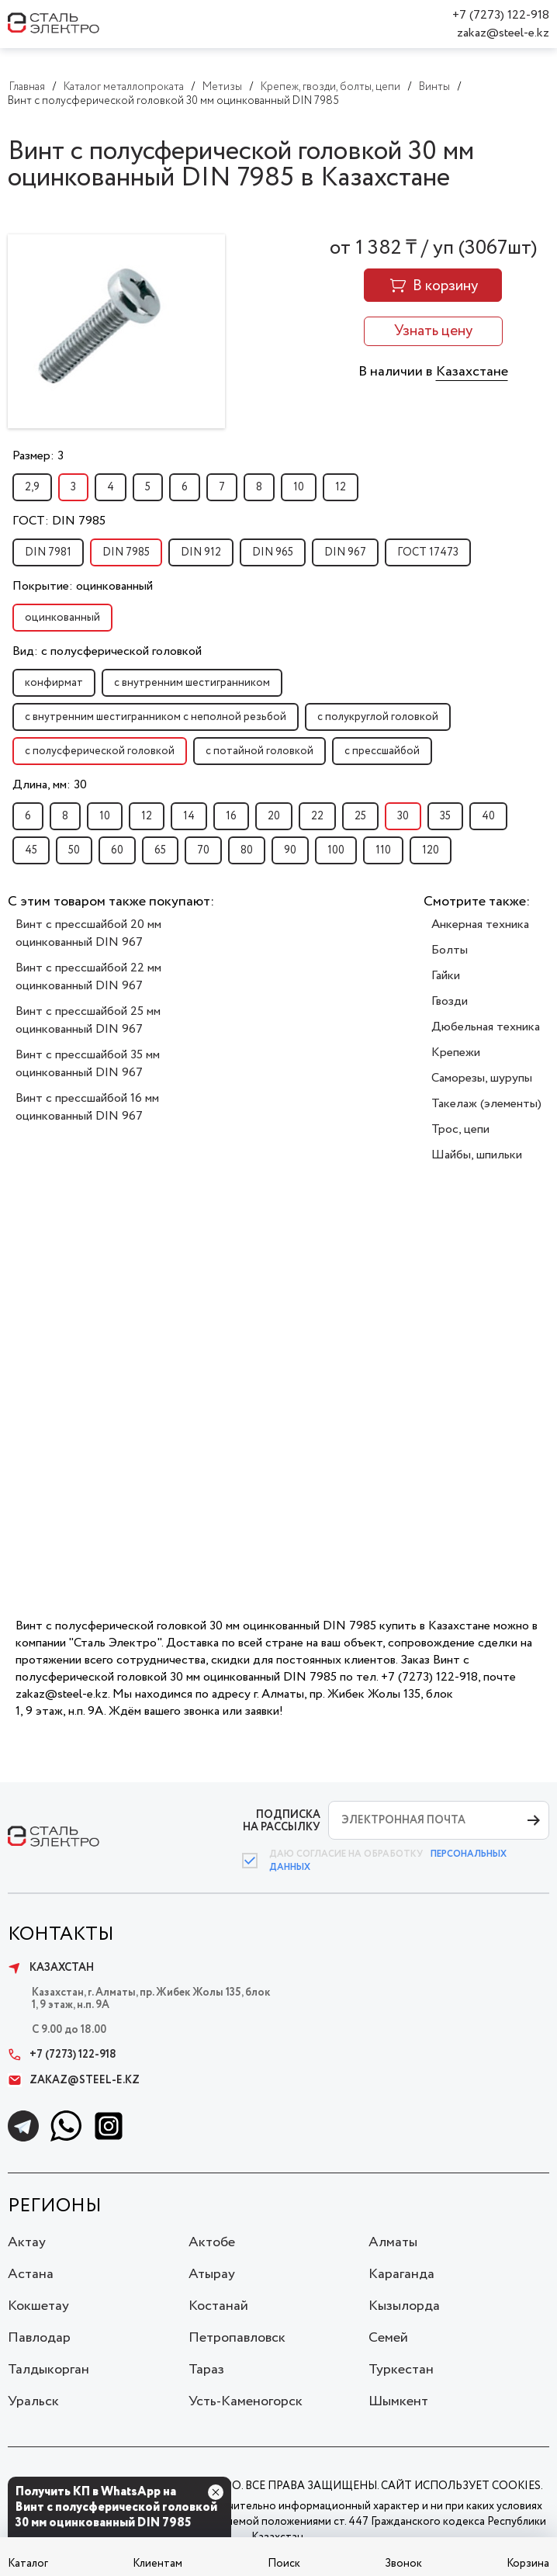 The width and height of the screenshot is (557, 2576). What do you see at coordinates (281, 1820) in the screenshot?
I see `ПОДПИСКА НА РАССЫЛКУ` at bounding box center [281, 1820].